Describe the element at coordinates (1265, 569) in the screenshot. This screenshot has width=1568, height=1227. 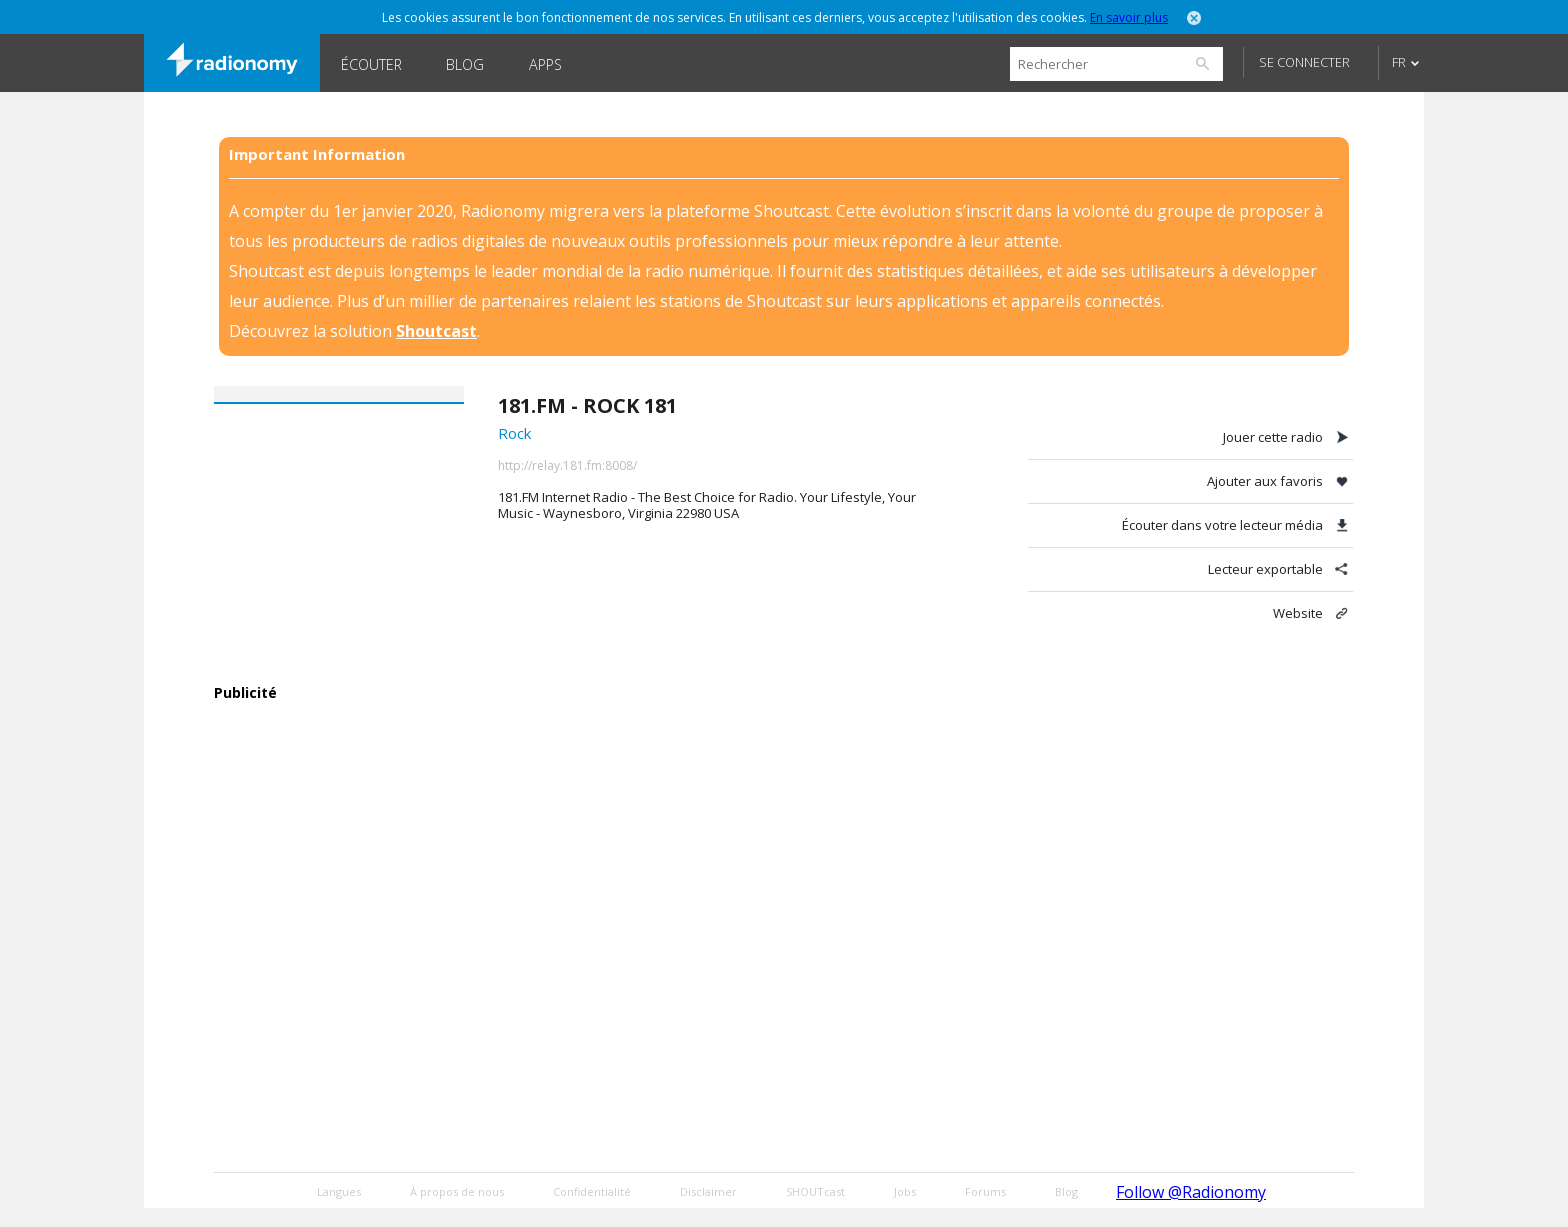
I see `Lecteur exportable` at that location.